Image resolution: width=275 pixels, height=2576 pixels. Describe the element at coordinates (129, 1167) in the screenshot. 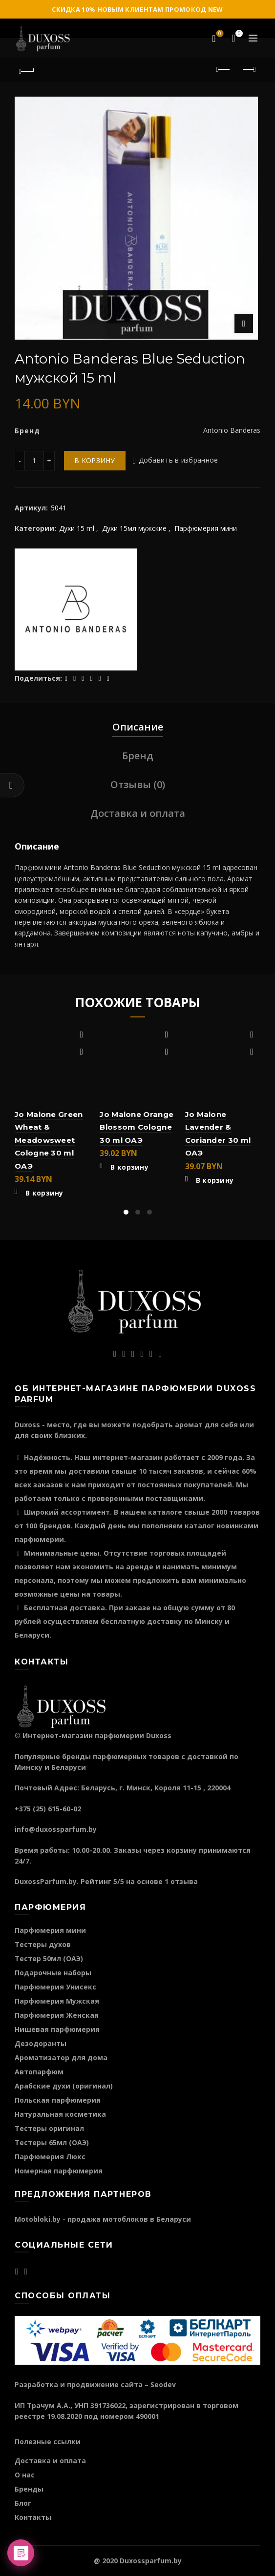

I see `В корзину [Добавить "Jo Malone Orange Blossom Cologne 30 ml ОАЭ" в корзину]` at that location.